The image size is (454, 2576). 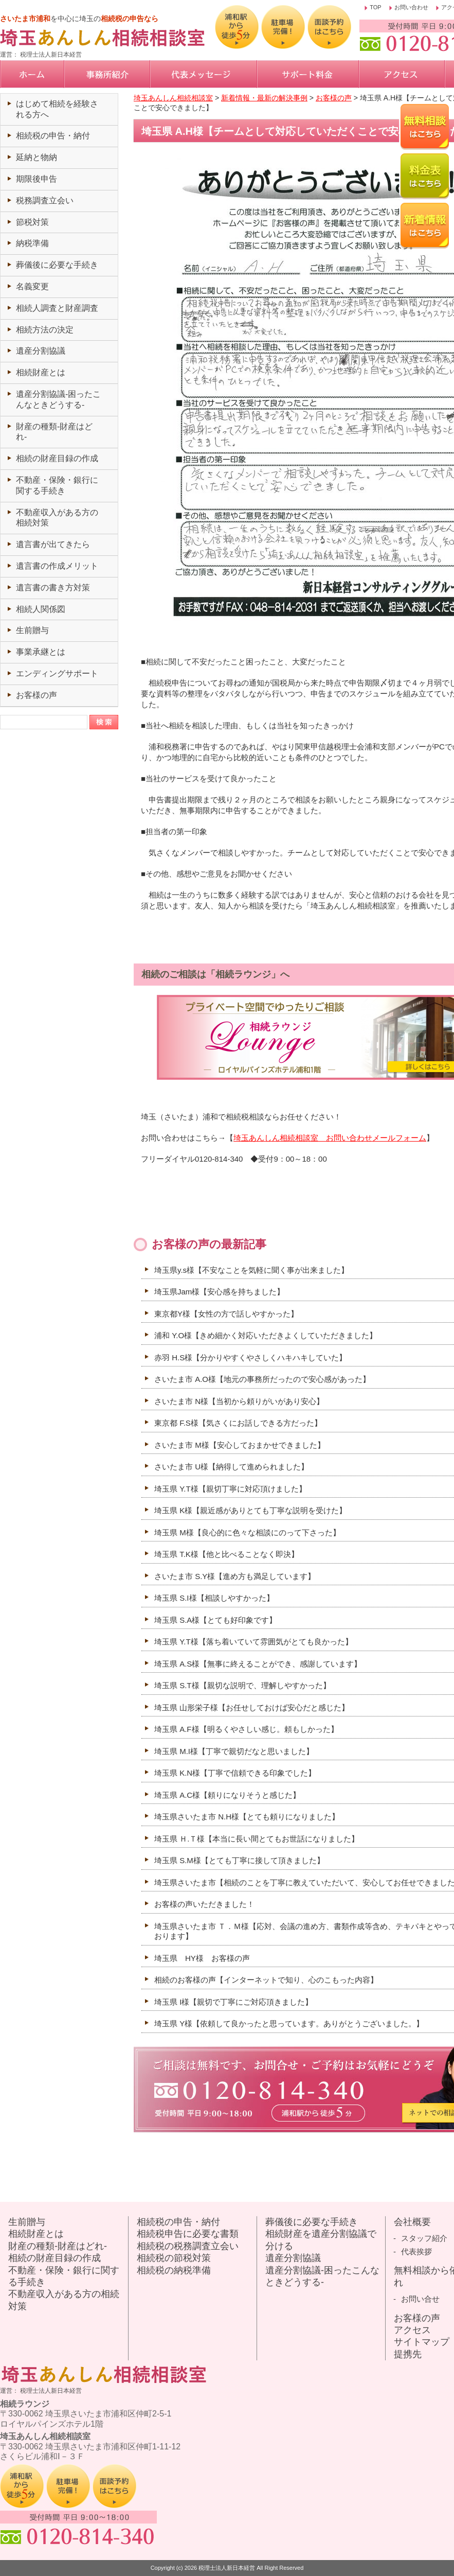 What do you see at coordinates (322, 2276) in the screenshot?
I see `遺産分割協議-困ったこんなときどうする-` at bounding box center [322, 2276].